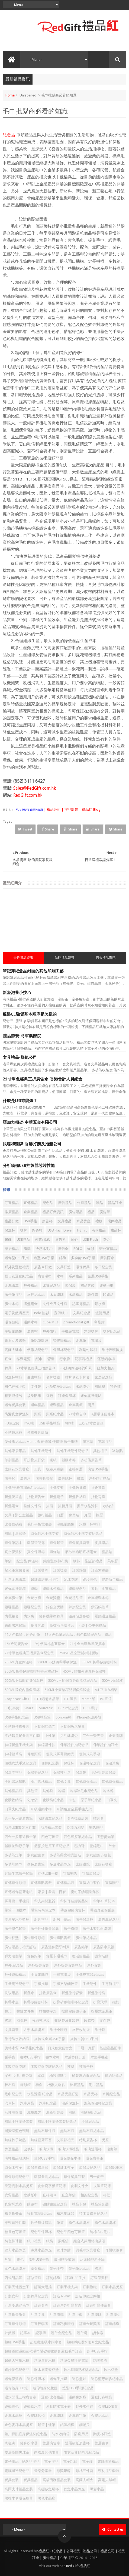 Image resolution: width=129 pixels, height=2576 pixels. What do you see at coordinates (20, 2259) in the screenshot?
I see `腰包` at bounding box center [20, 2259].